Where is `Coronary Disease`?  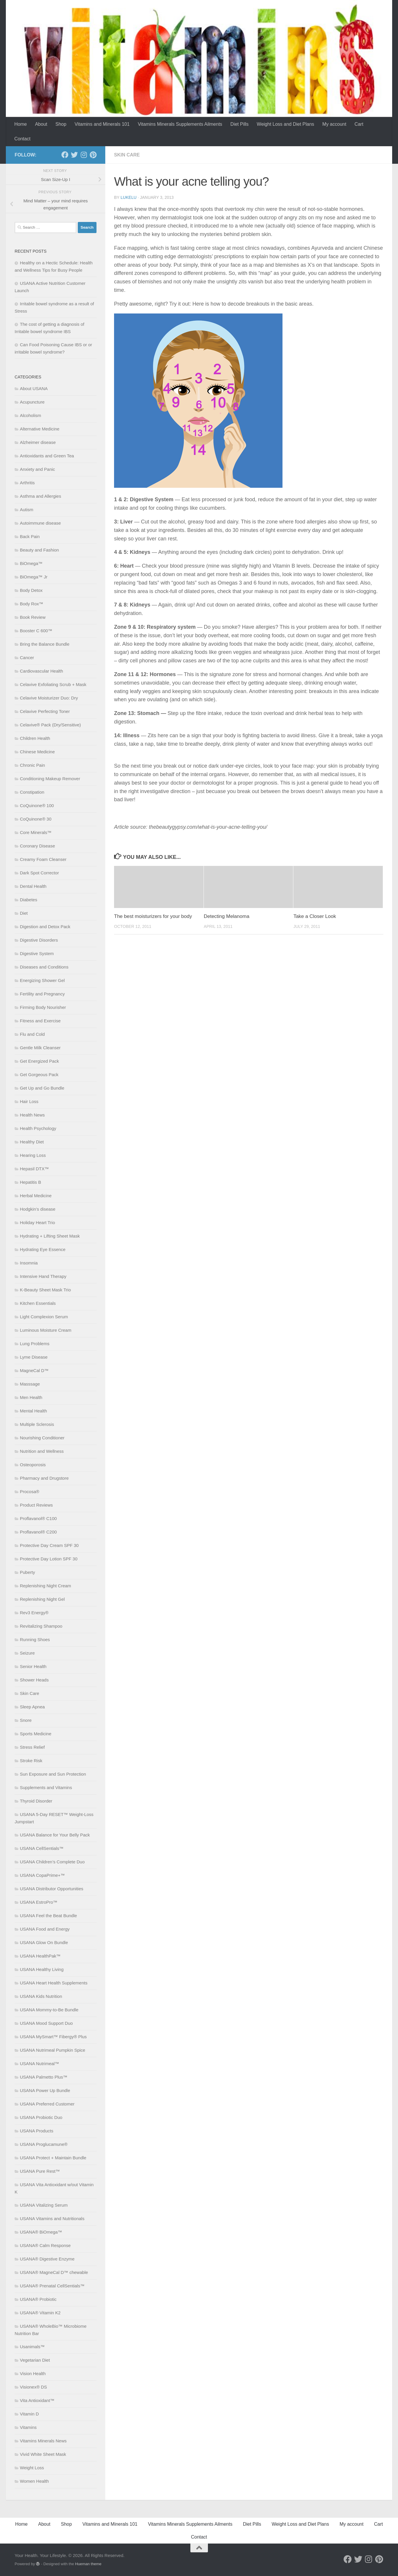 Coronary Disease is located at coordinates (37, 845).